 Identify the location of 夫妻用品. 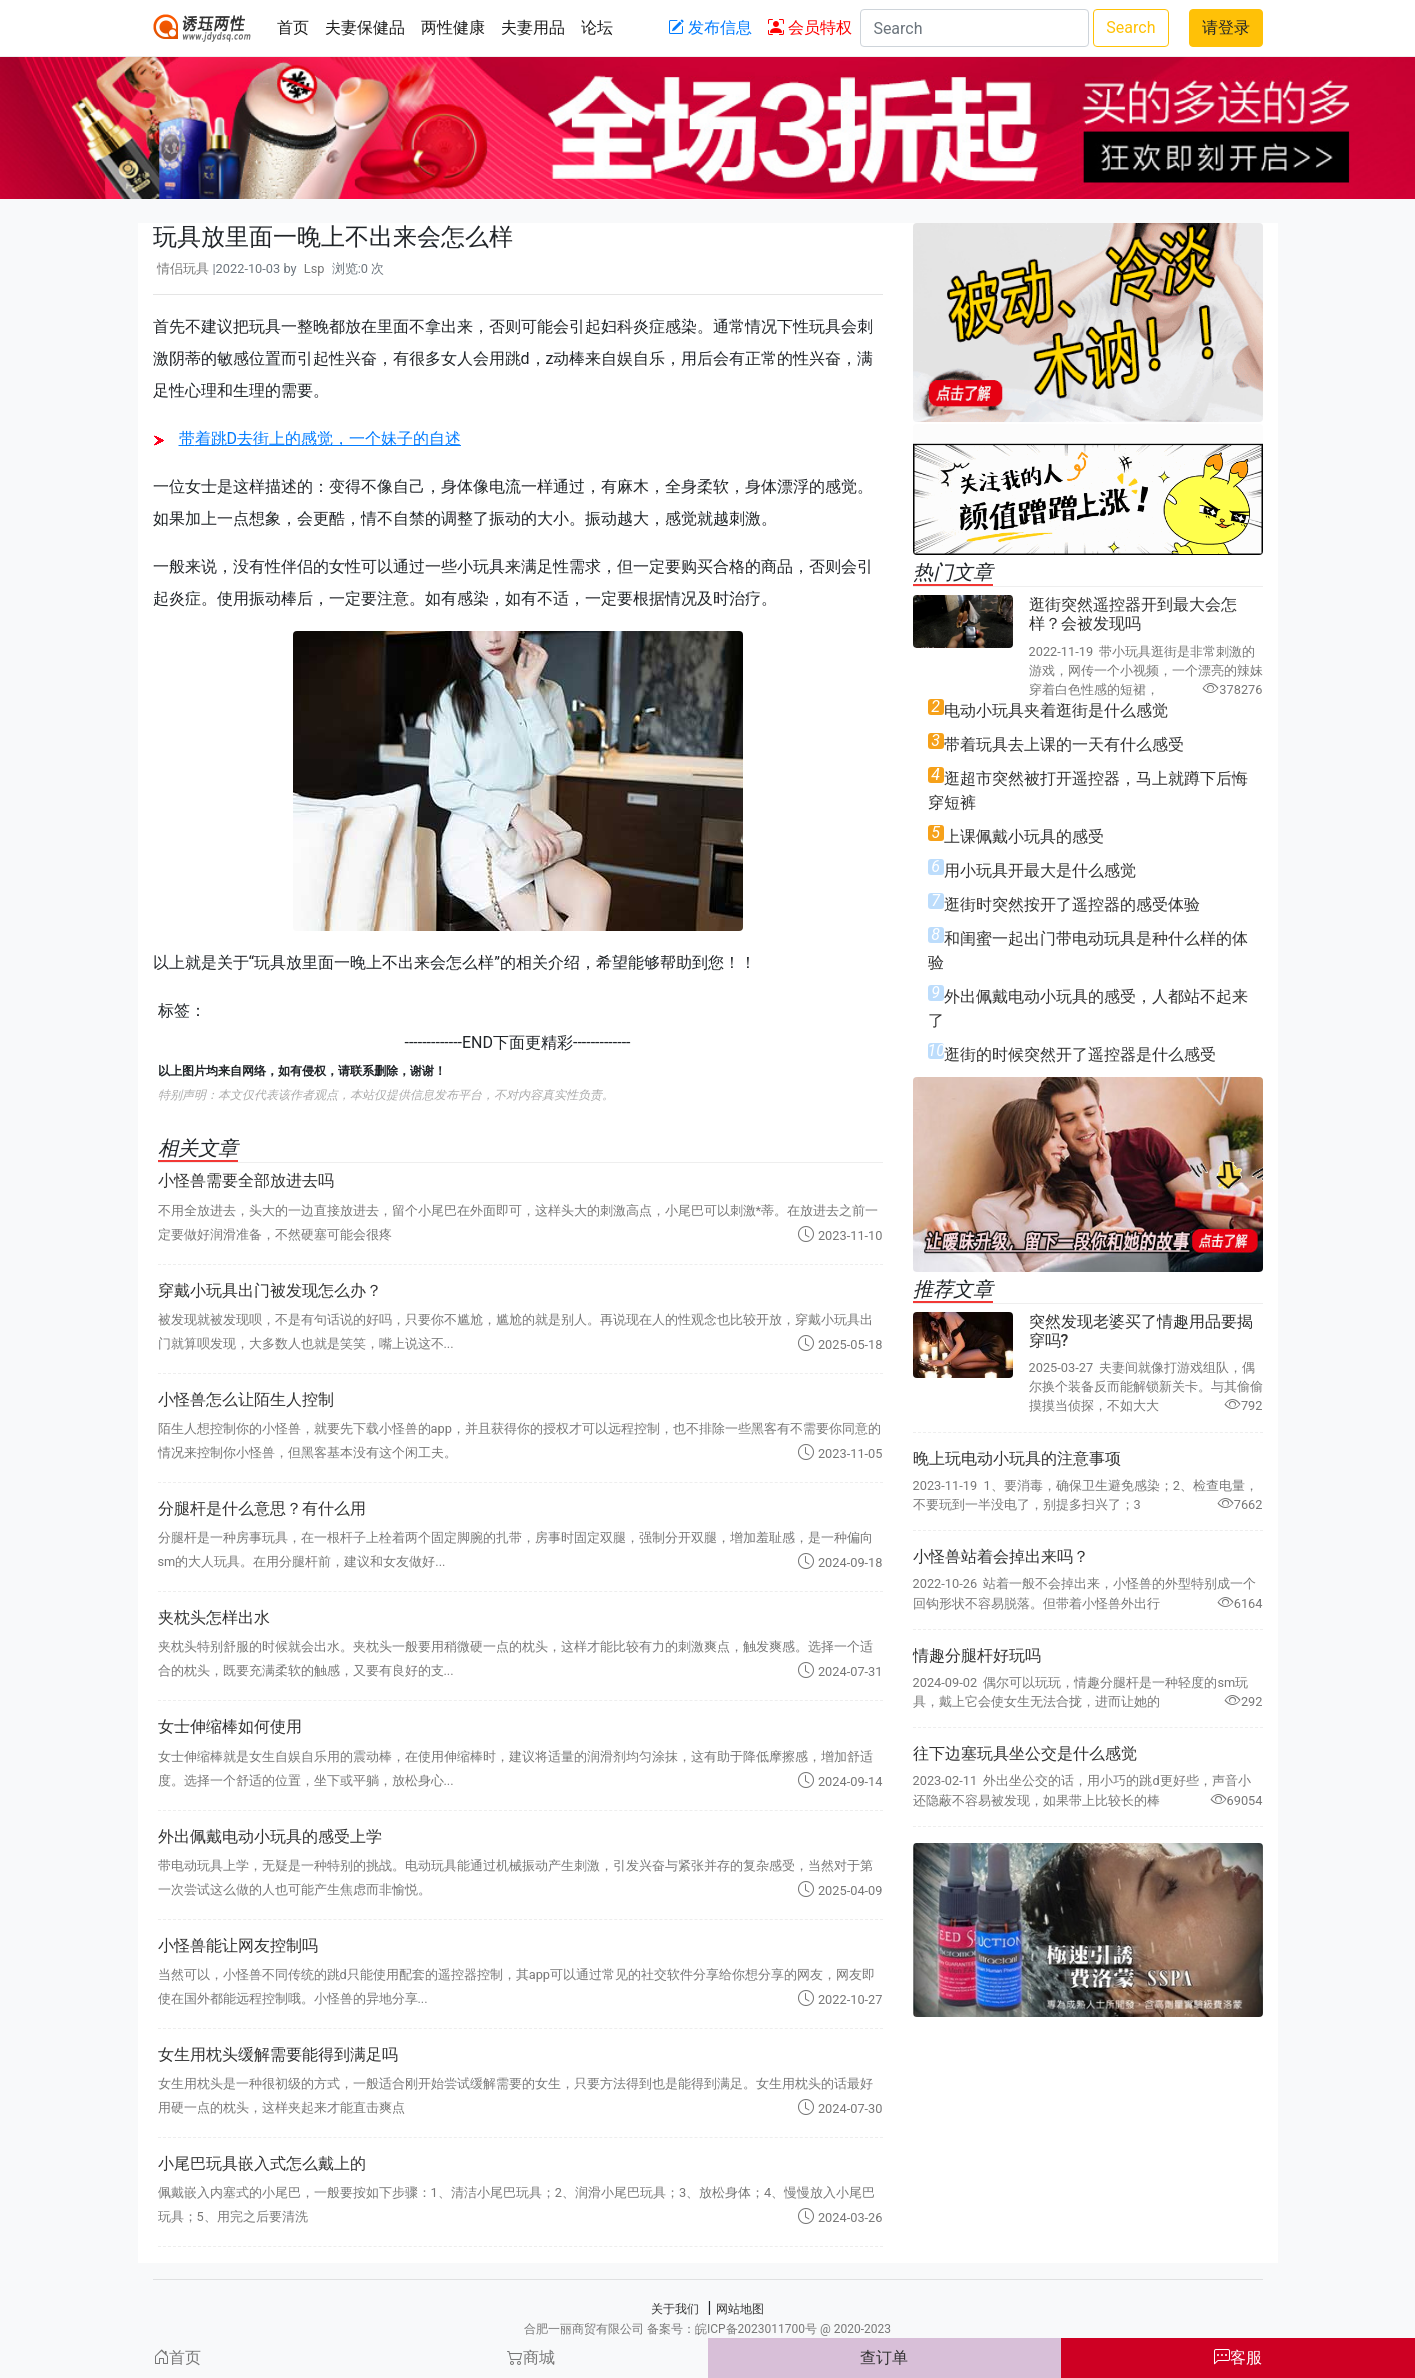
(533, 27).